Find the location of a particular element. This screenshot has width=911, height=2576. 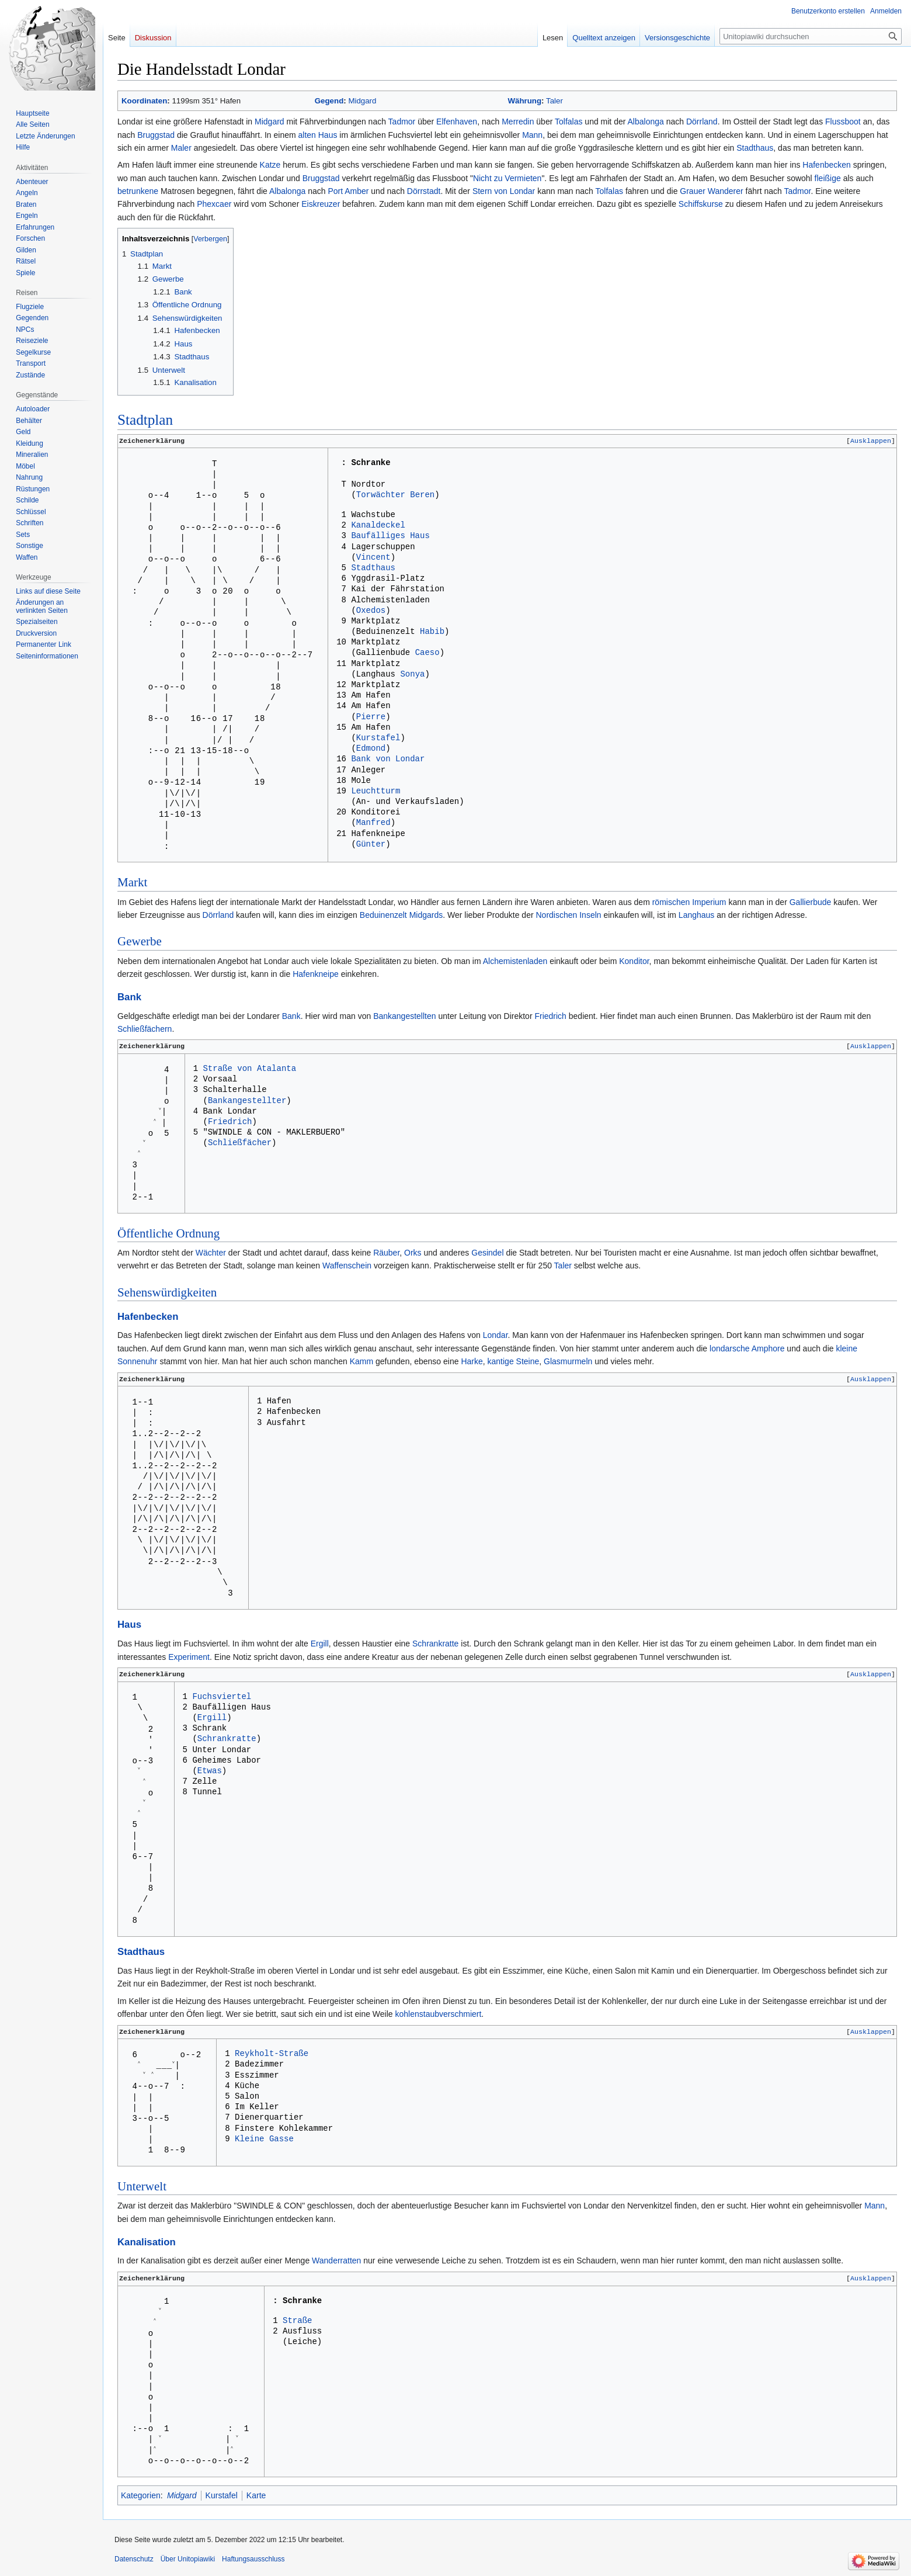

Stadthaus is located at coordinates (754, 147).